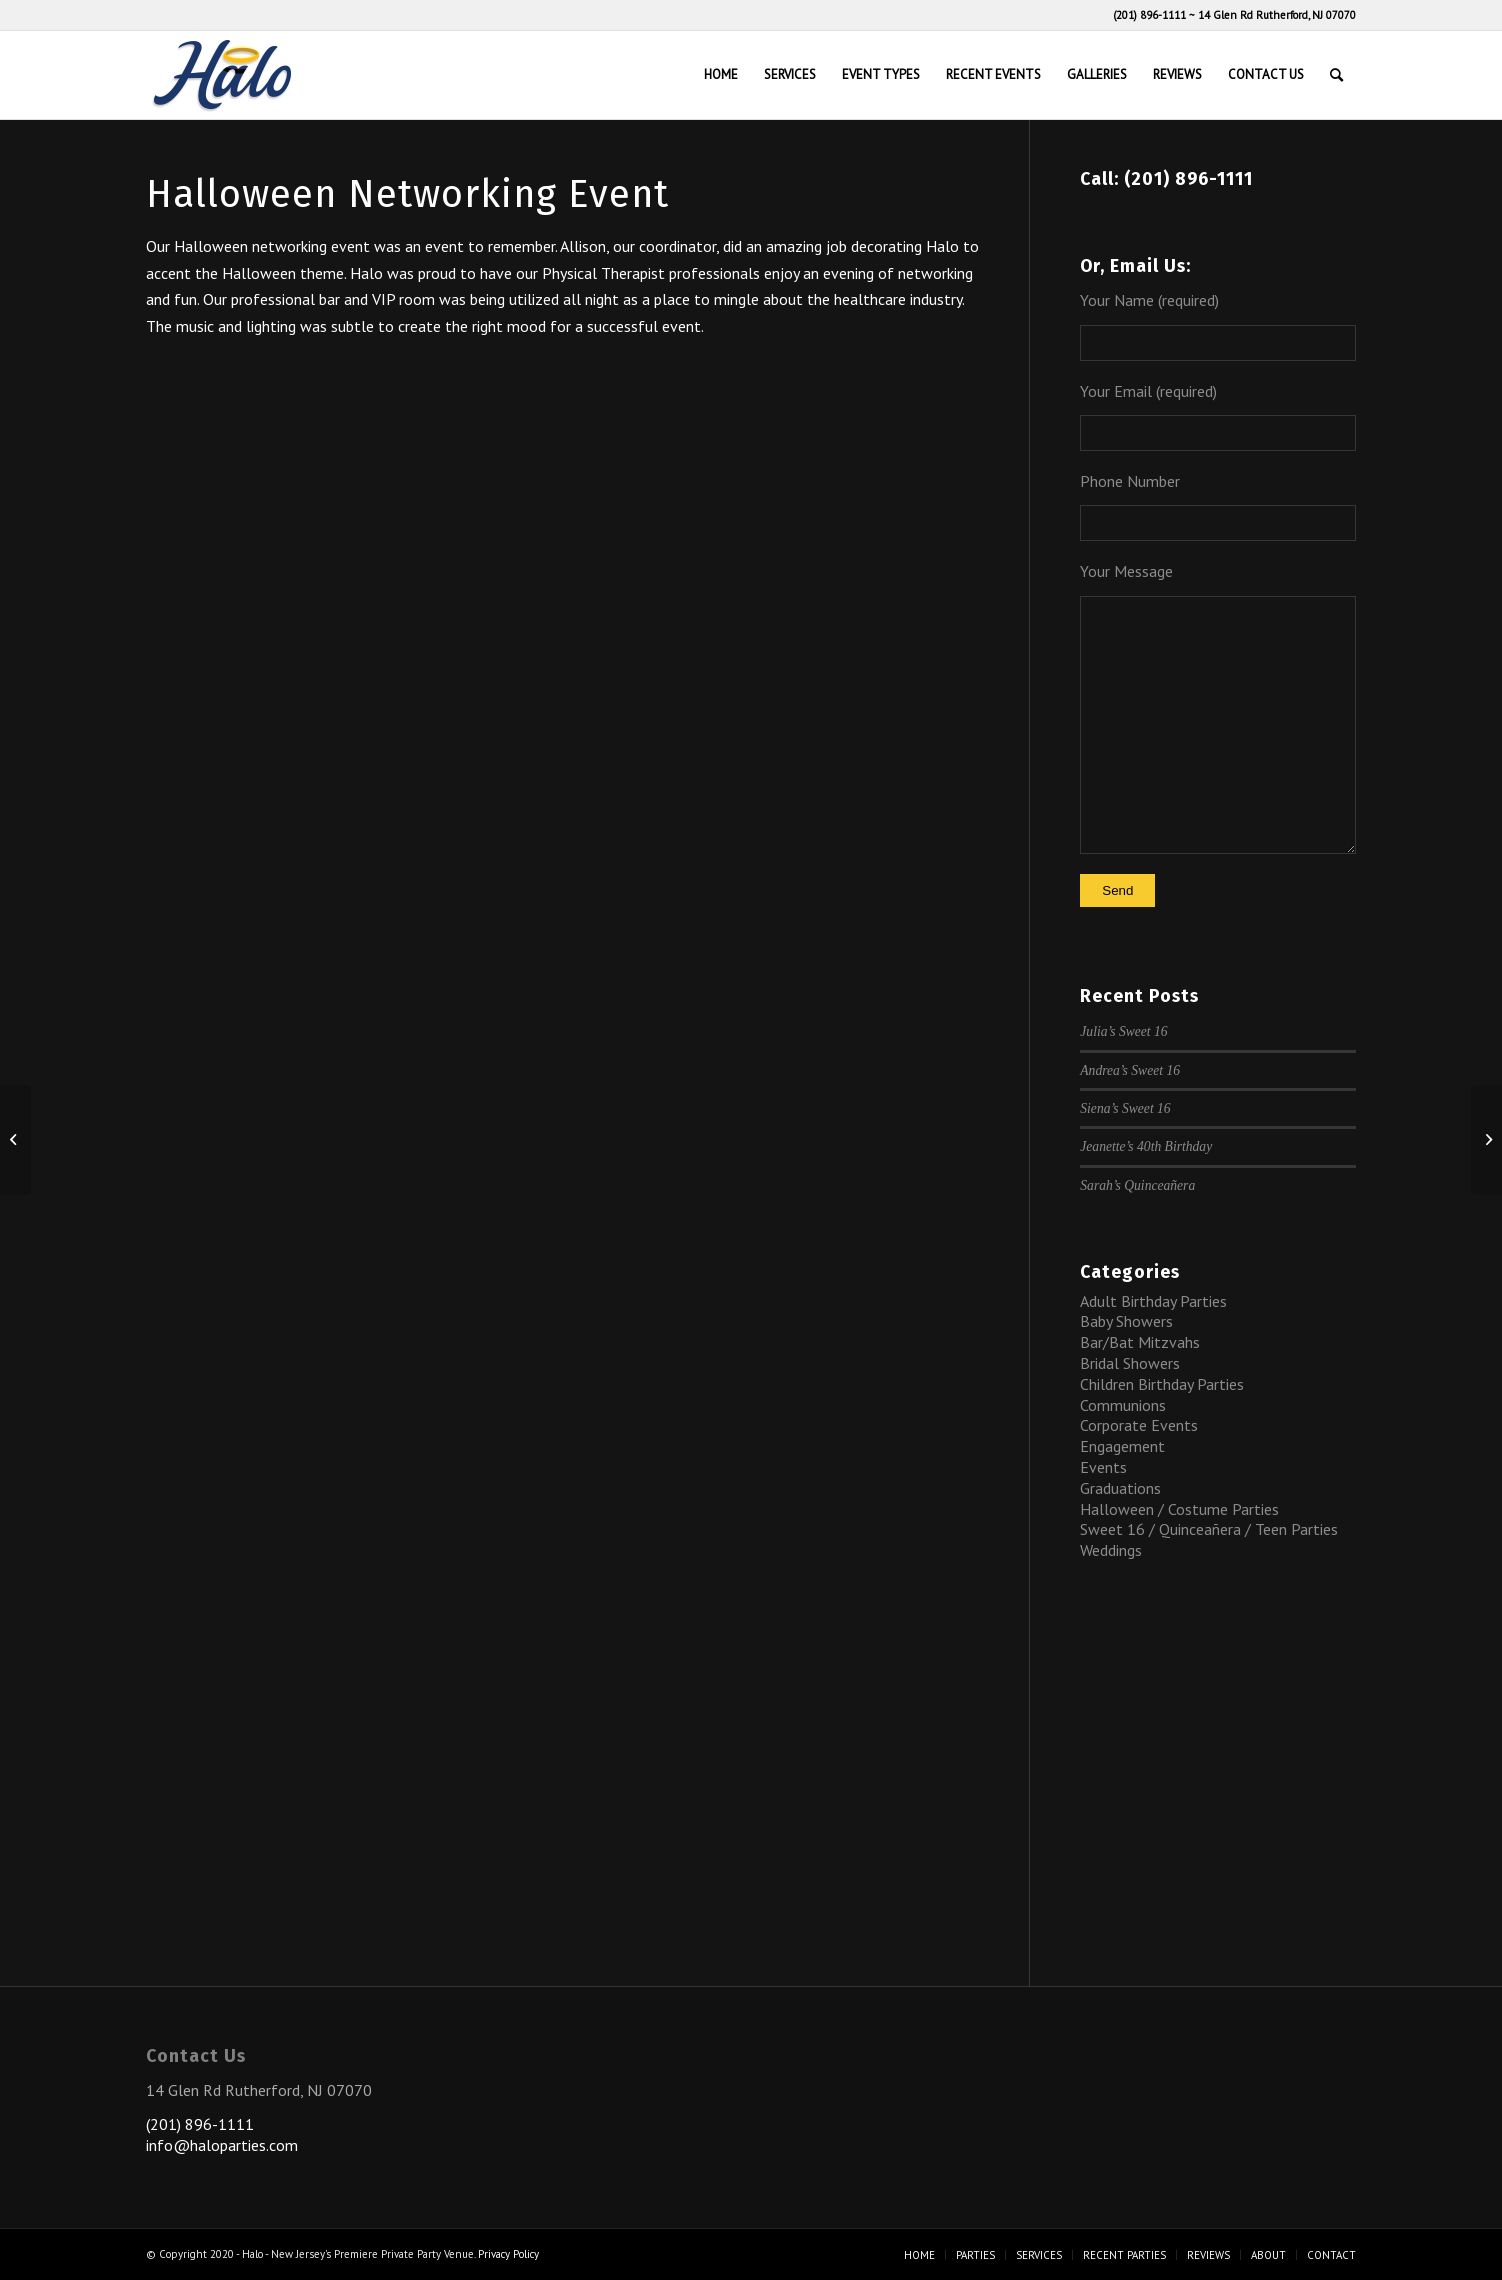  Describe the element at coordinates (1153, 1301) in the screenshot. I see `Adult Birthday Parties` at that location.